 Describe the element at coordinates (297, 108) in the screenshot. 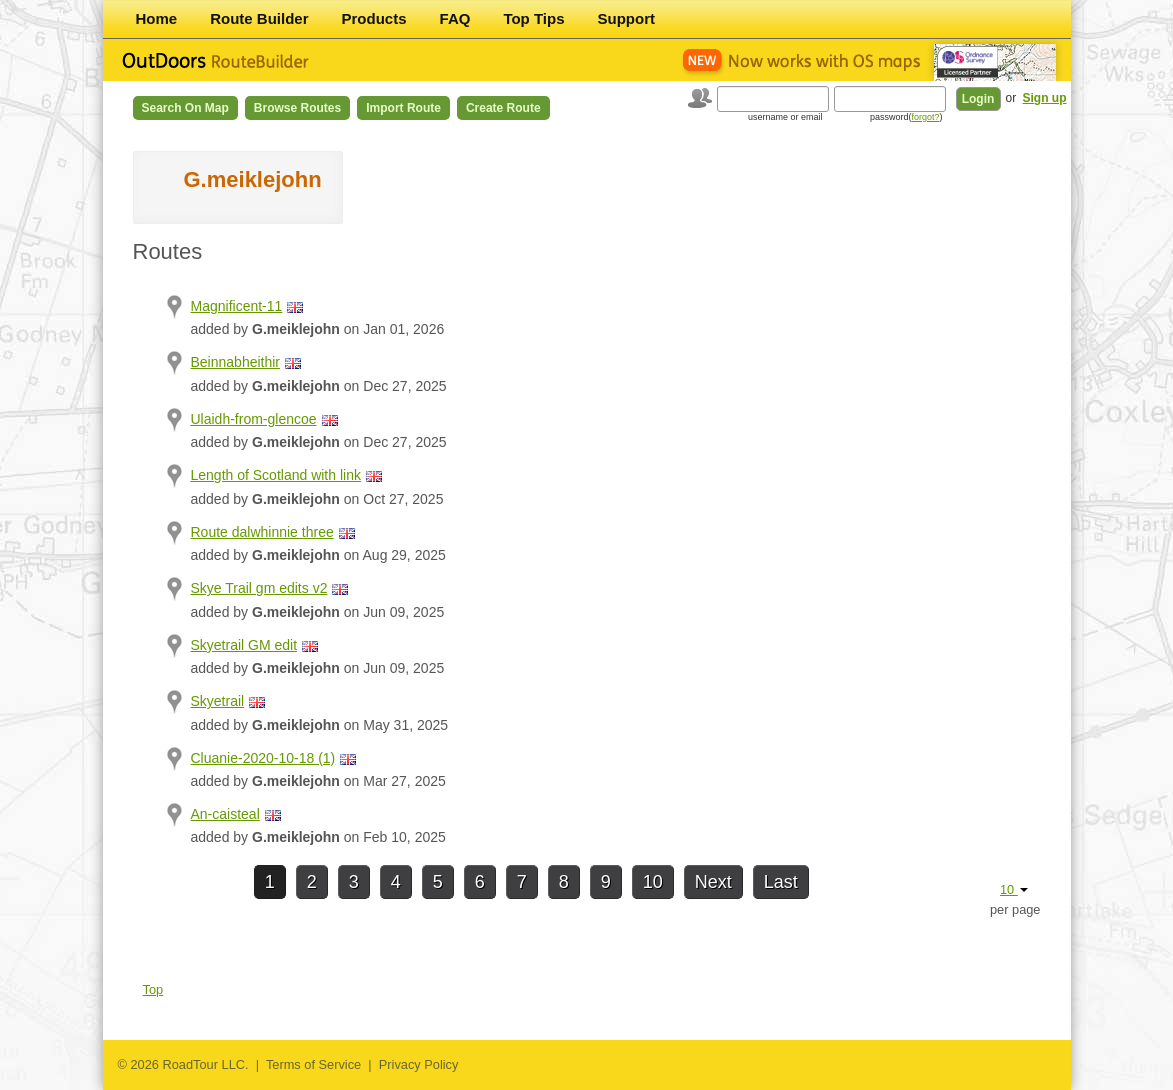

I see `Browse Routes` at that location.